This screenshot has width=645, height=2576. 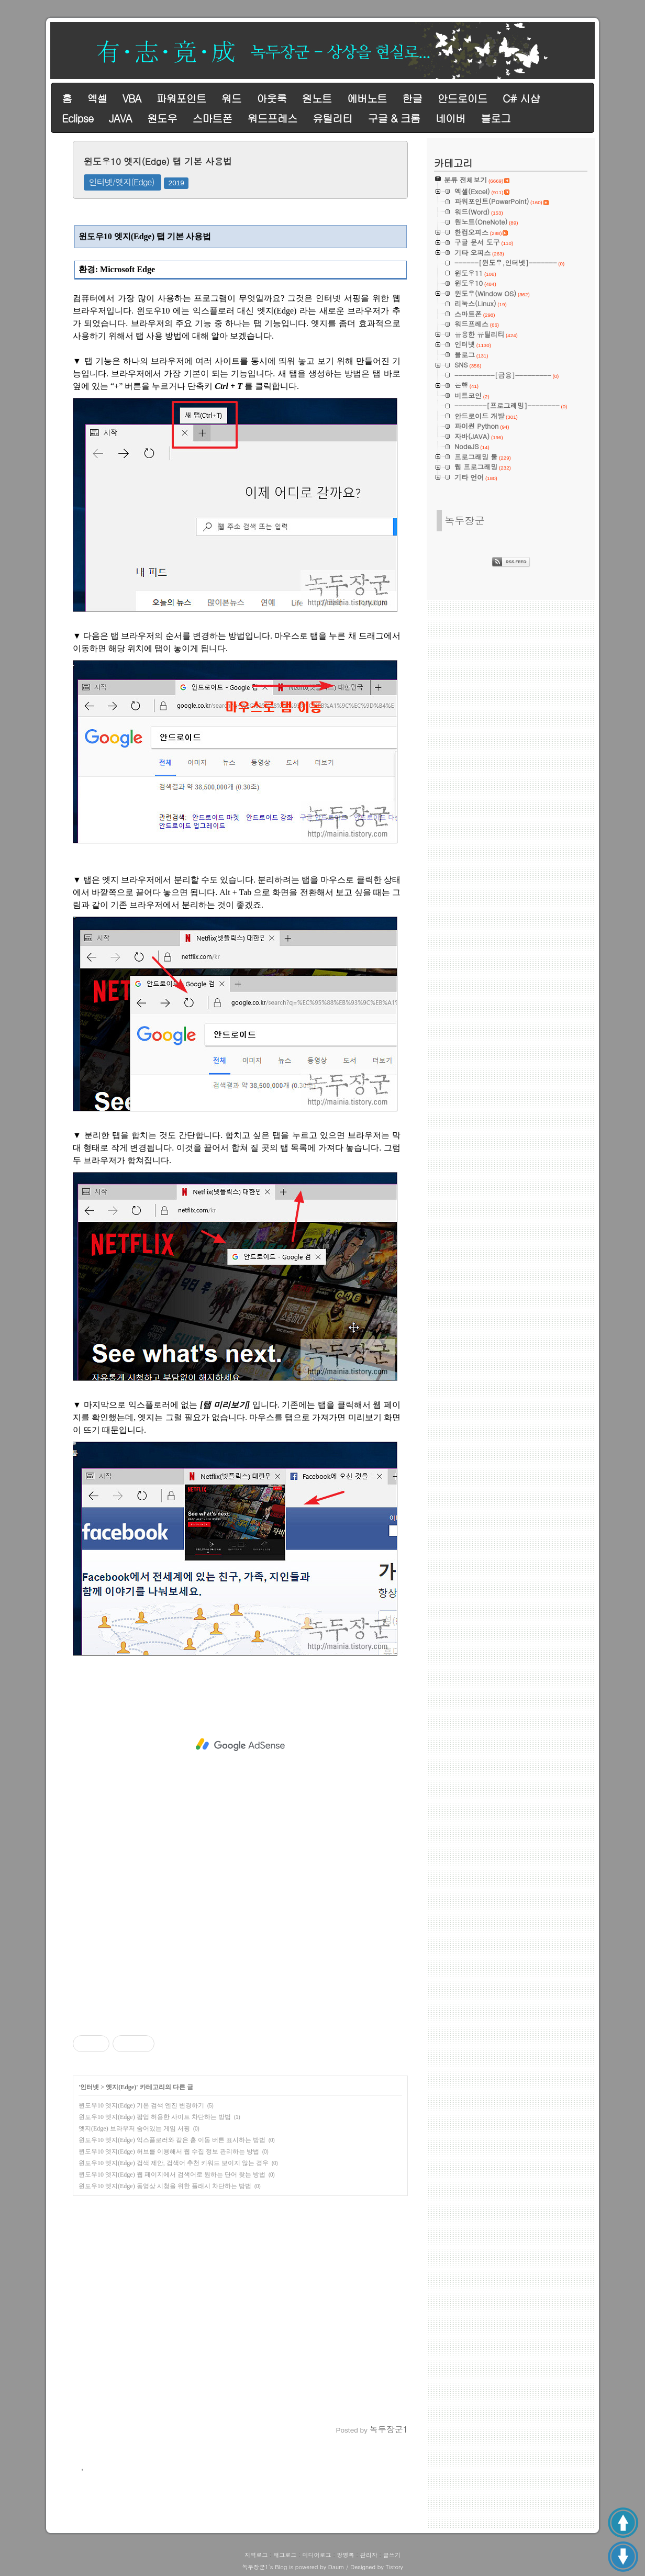 What do you see at coordinates (165, 2186) in the screenshot?
I see `윈도우10 엣지(Edge) 동영상 시청을 위한 플래시 차단하는 방법` at bounding box center [165, 2186].